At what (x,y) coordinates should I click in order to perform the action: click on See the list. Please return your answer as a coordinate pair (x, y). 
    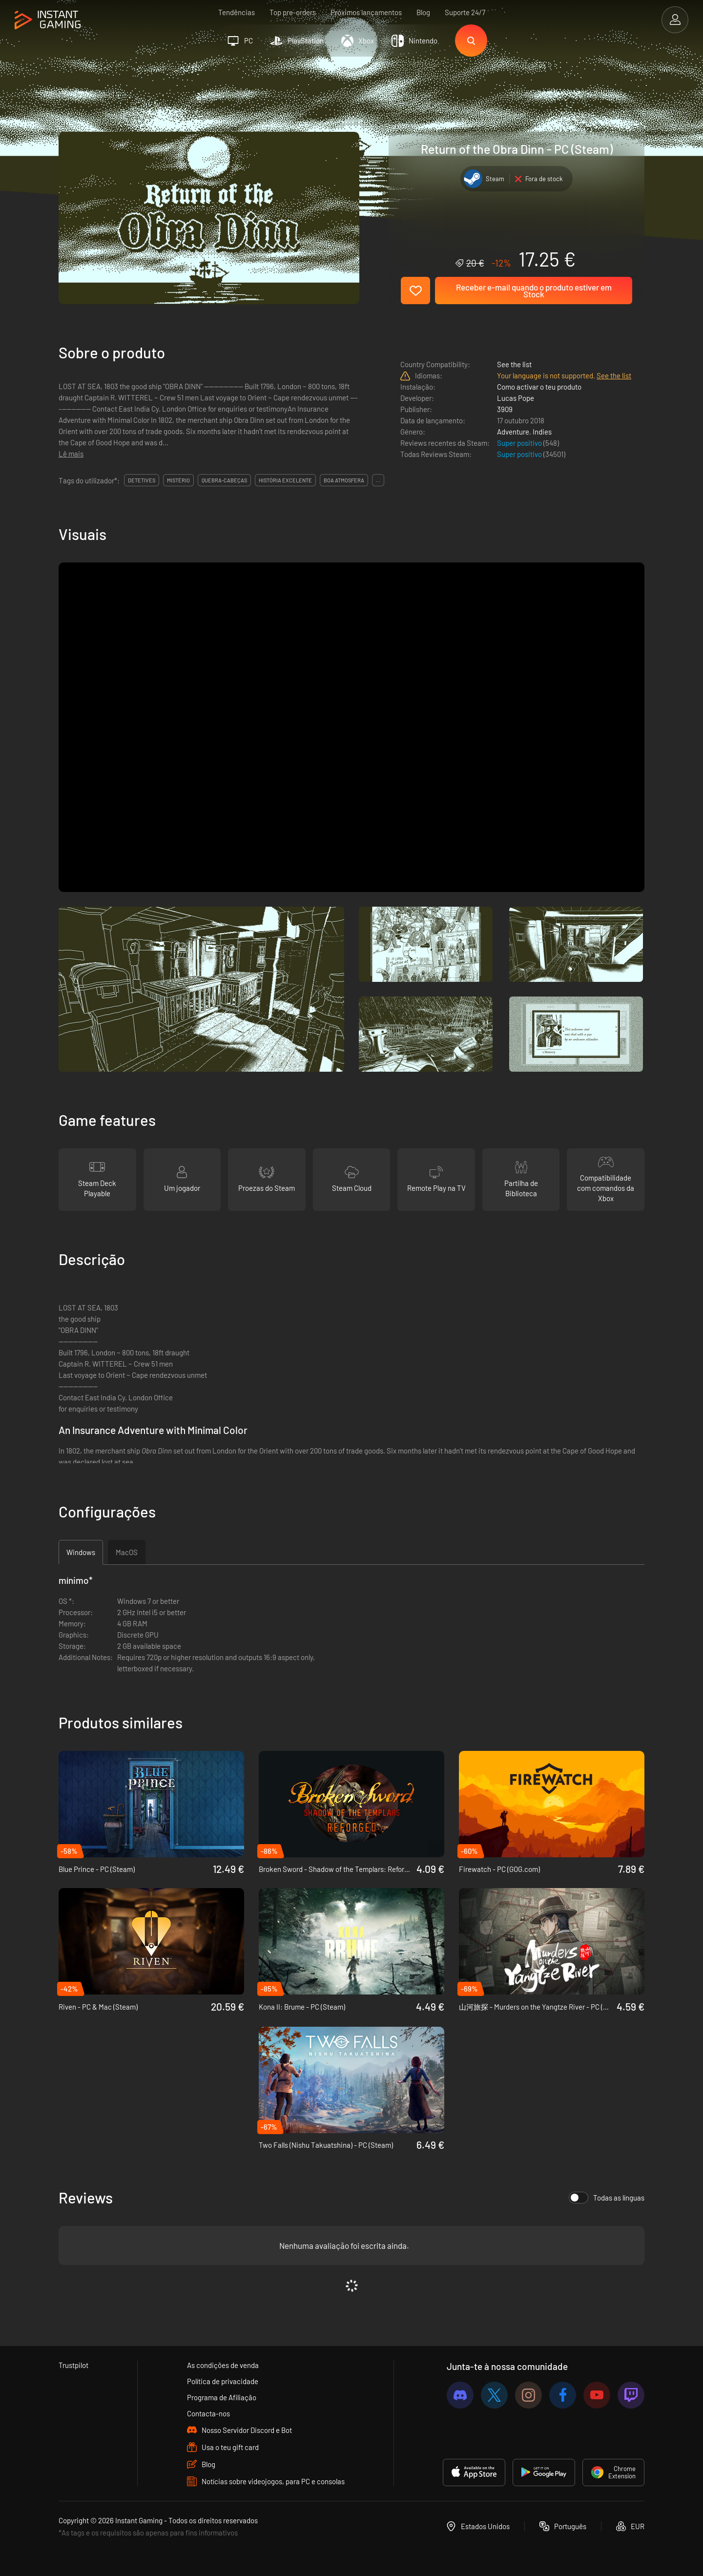
    Looking at the image, I should click on (514, 364).